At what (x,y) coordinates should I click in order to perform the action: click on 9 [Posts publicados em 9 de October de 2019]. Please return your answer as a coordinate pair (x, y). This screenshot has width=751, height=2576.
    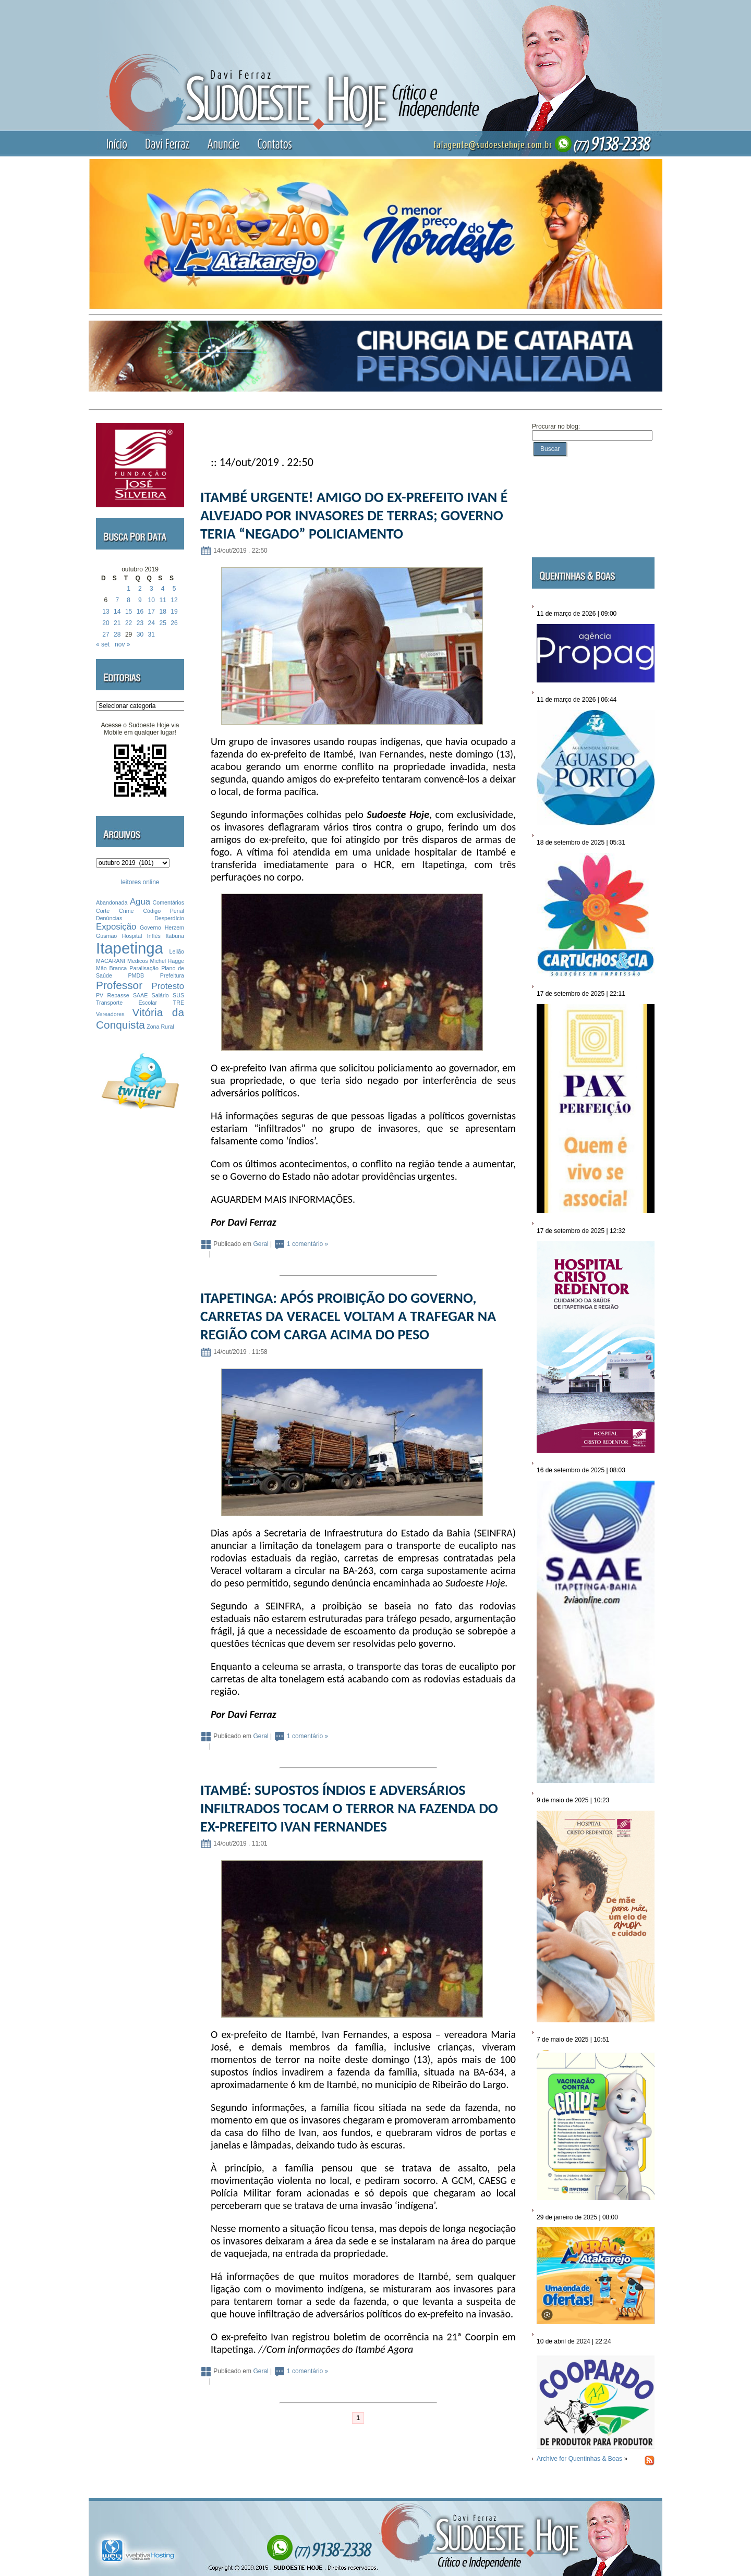
    Looking at the image, I should click on (140, 600).